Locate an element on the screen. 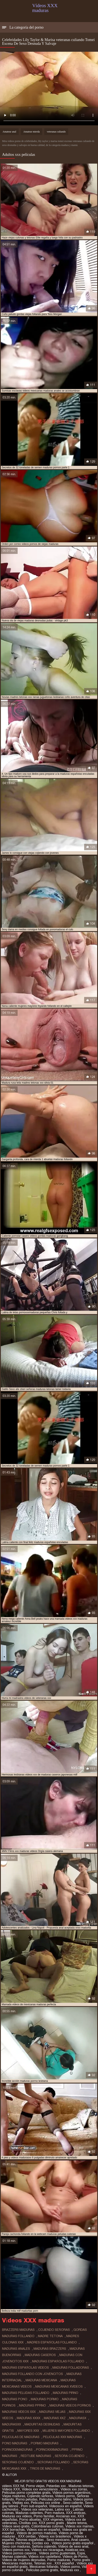 The image size is (98, 2576). Peliculas porno completas gratis is located at coordinates (26, 2492).